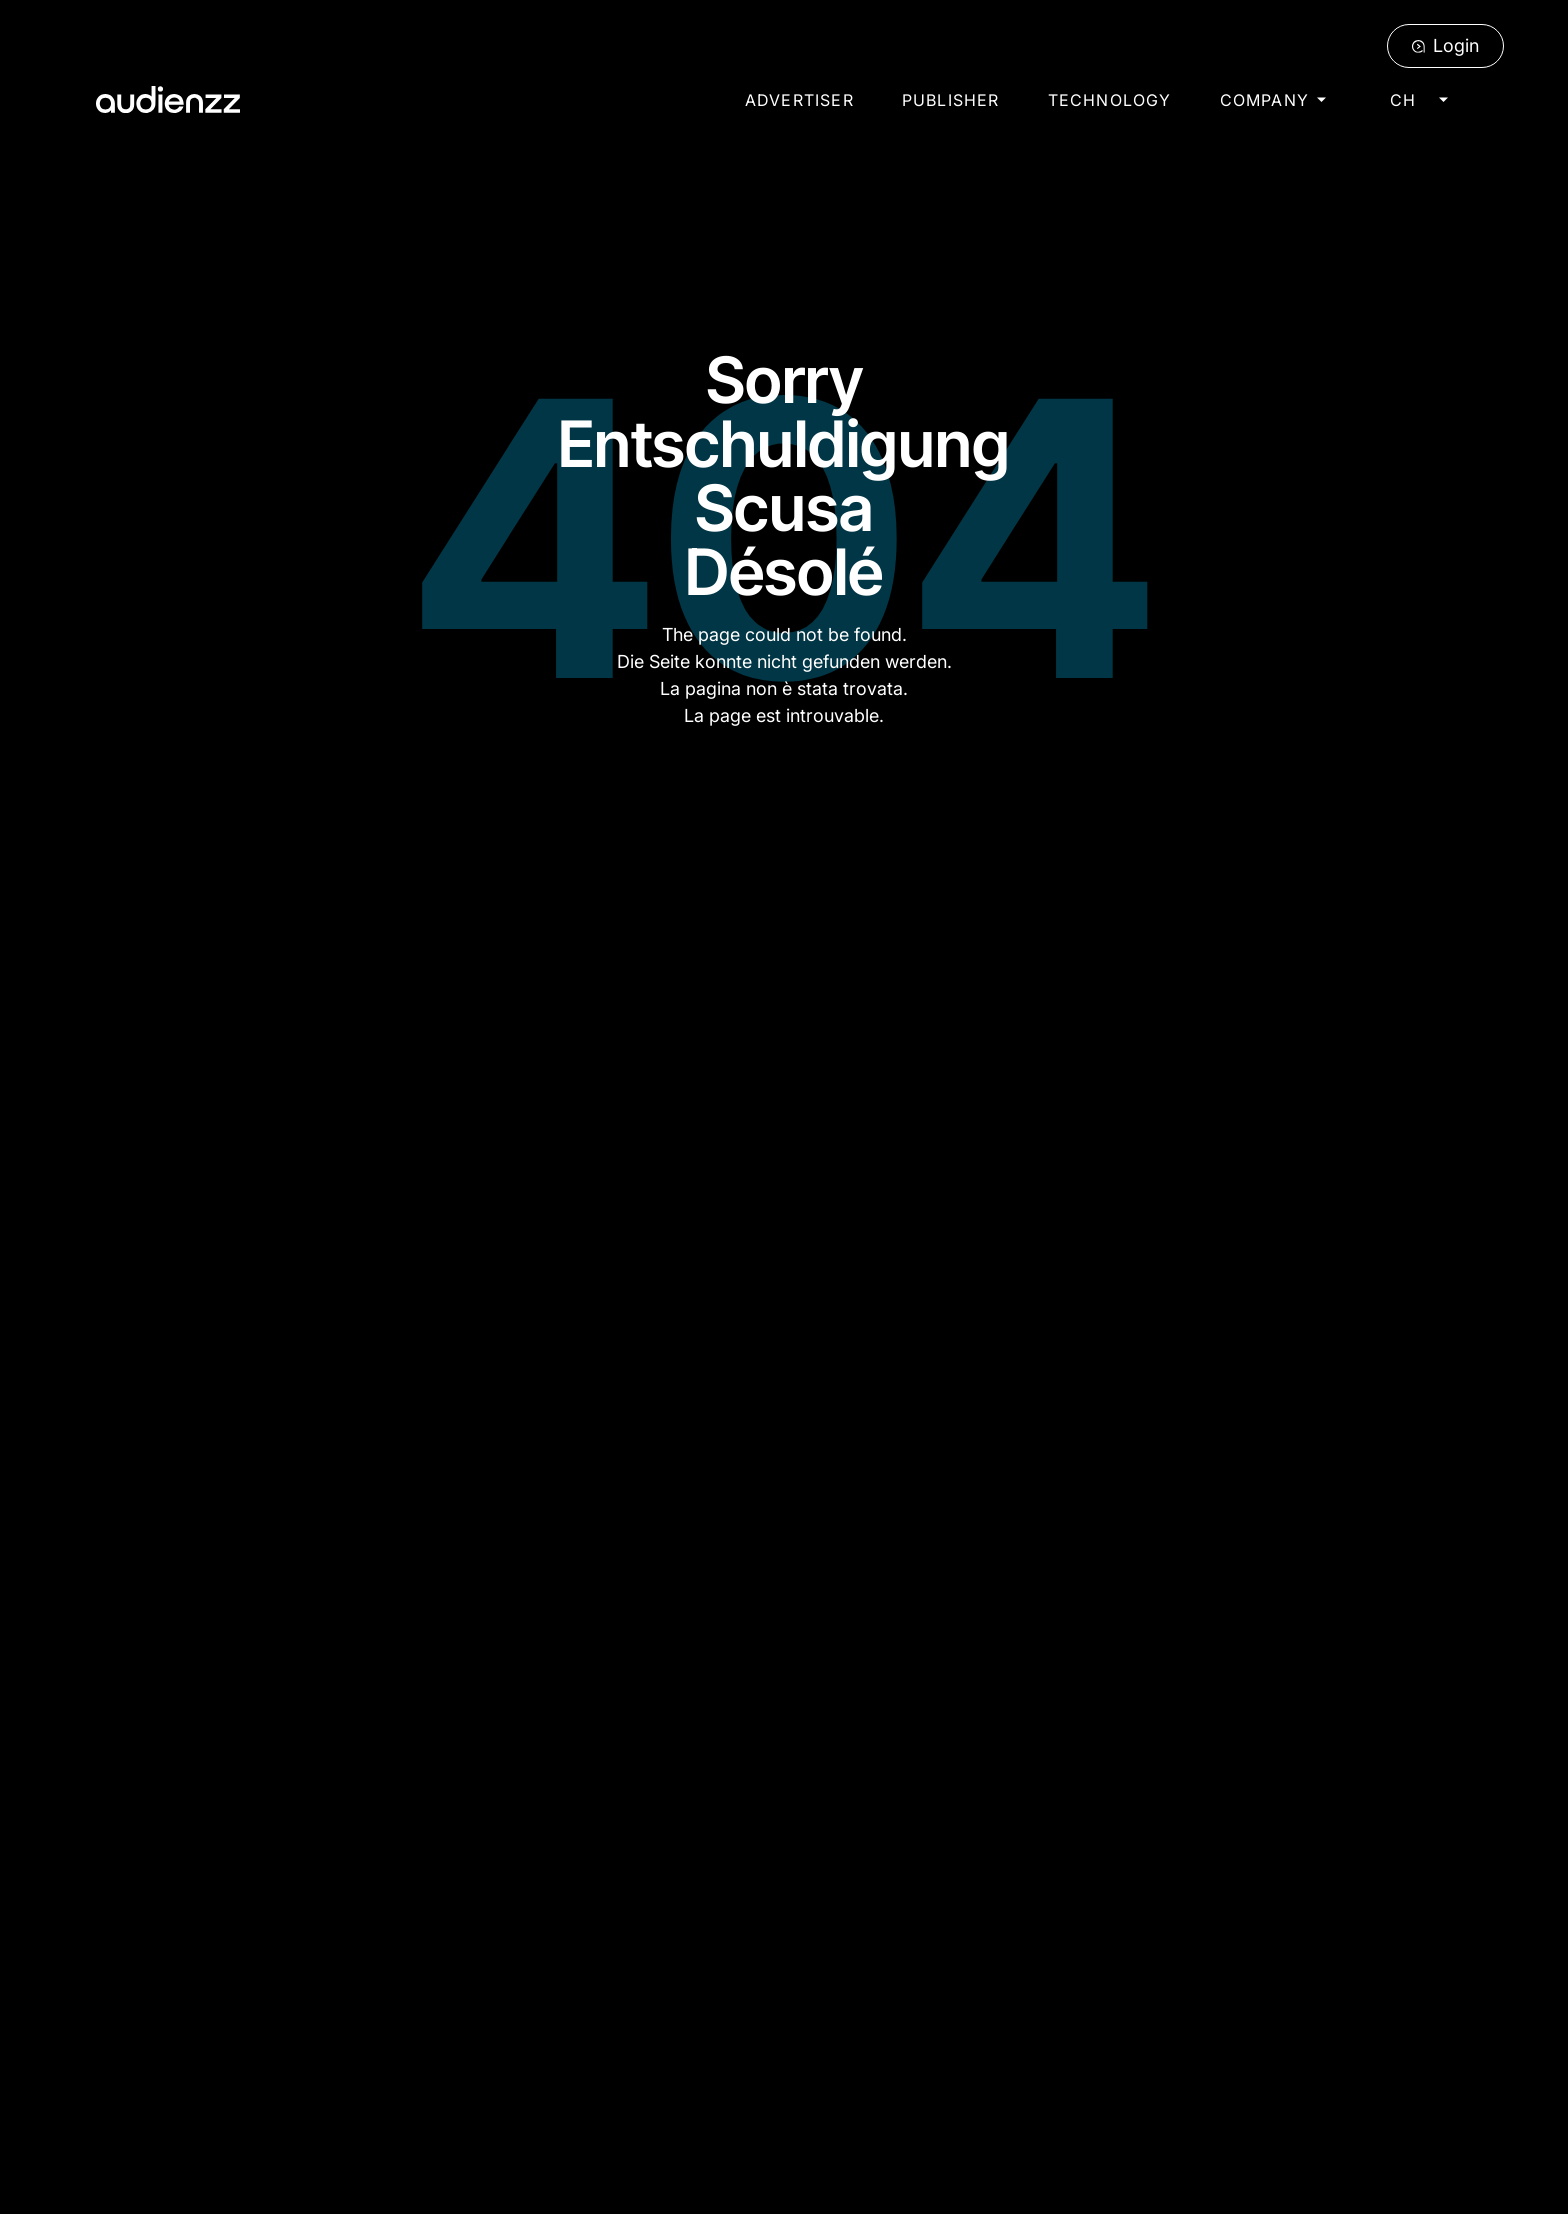  Describe the element at coordinates (1273, 100) in the screenshot. I see `[button]` at that location.